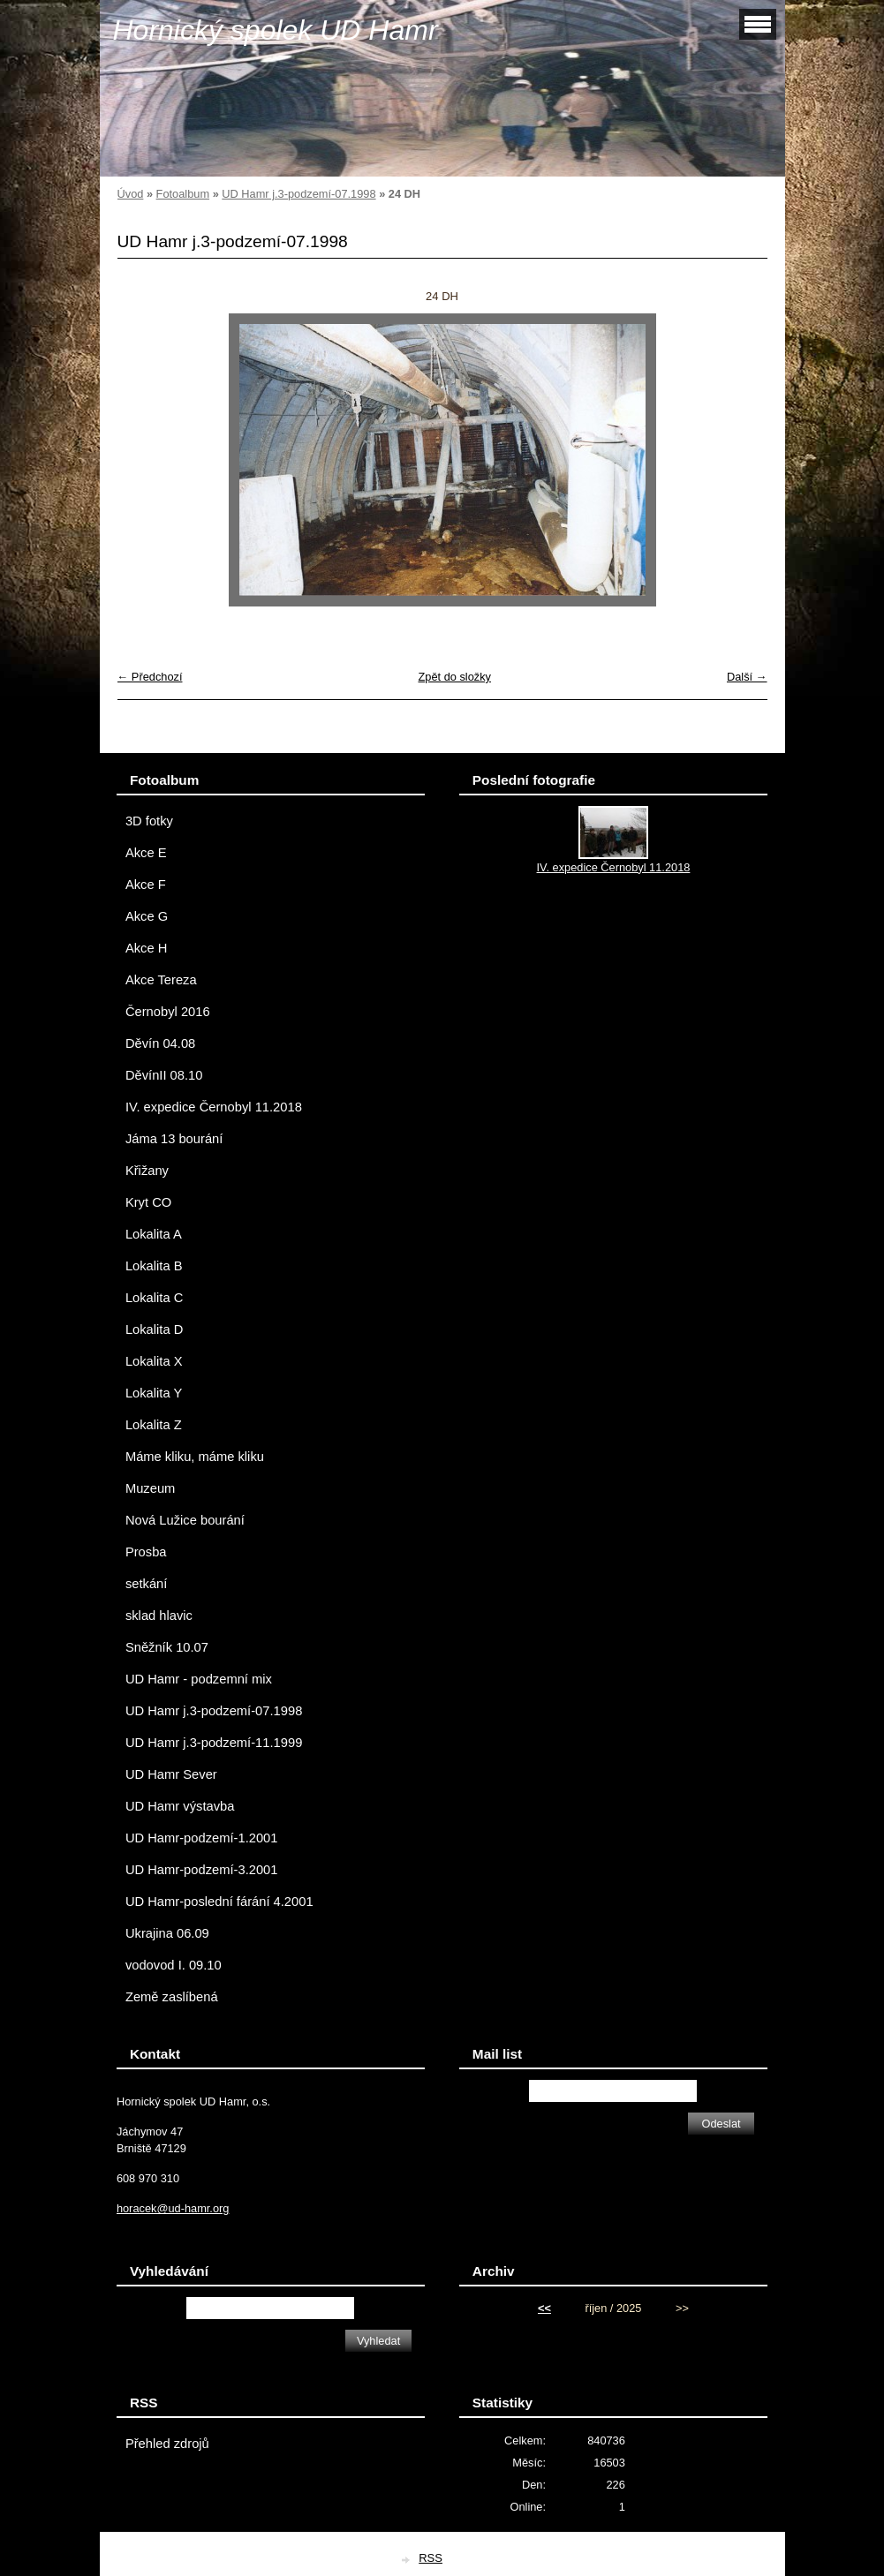 Image resolution: width=884 pixels, height=2576 pixels. I want to click on UD Hamr výstavba, so click(180, 1806).